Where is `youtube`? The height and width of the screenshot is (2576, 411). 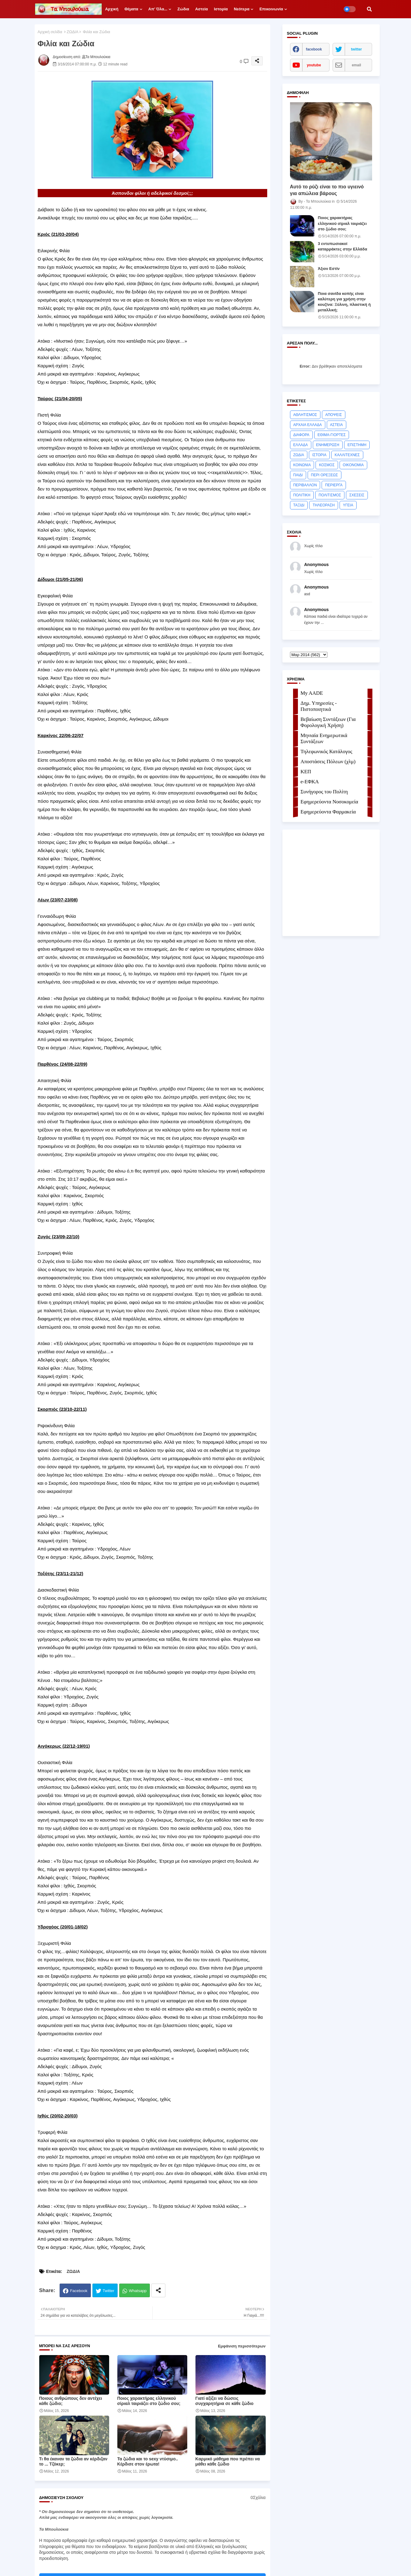 youtube is located at coordinates (314, 65).